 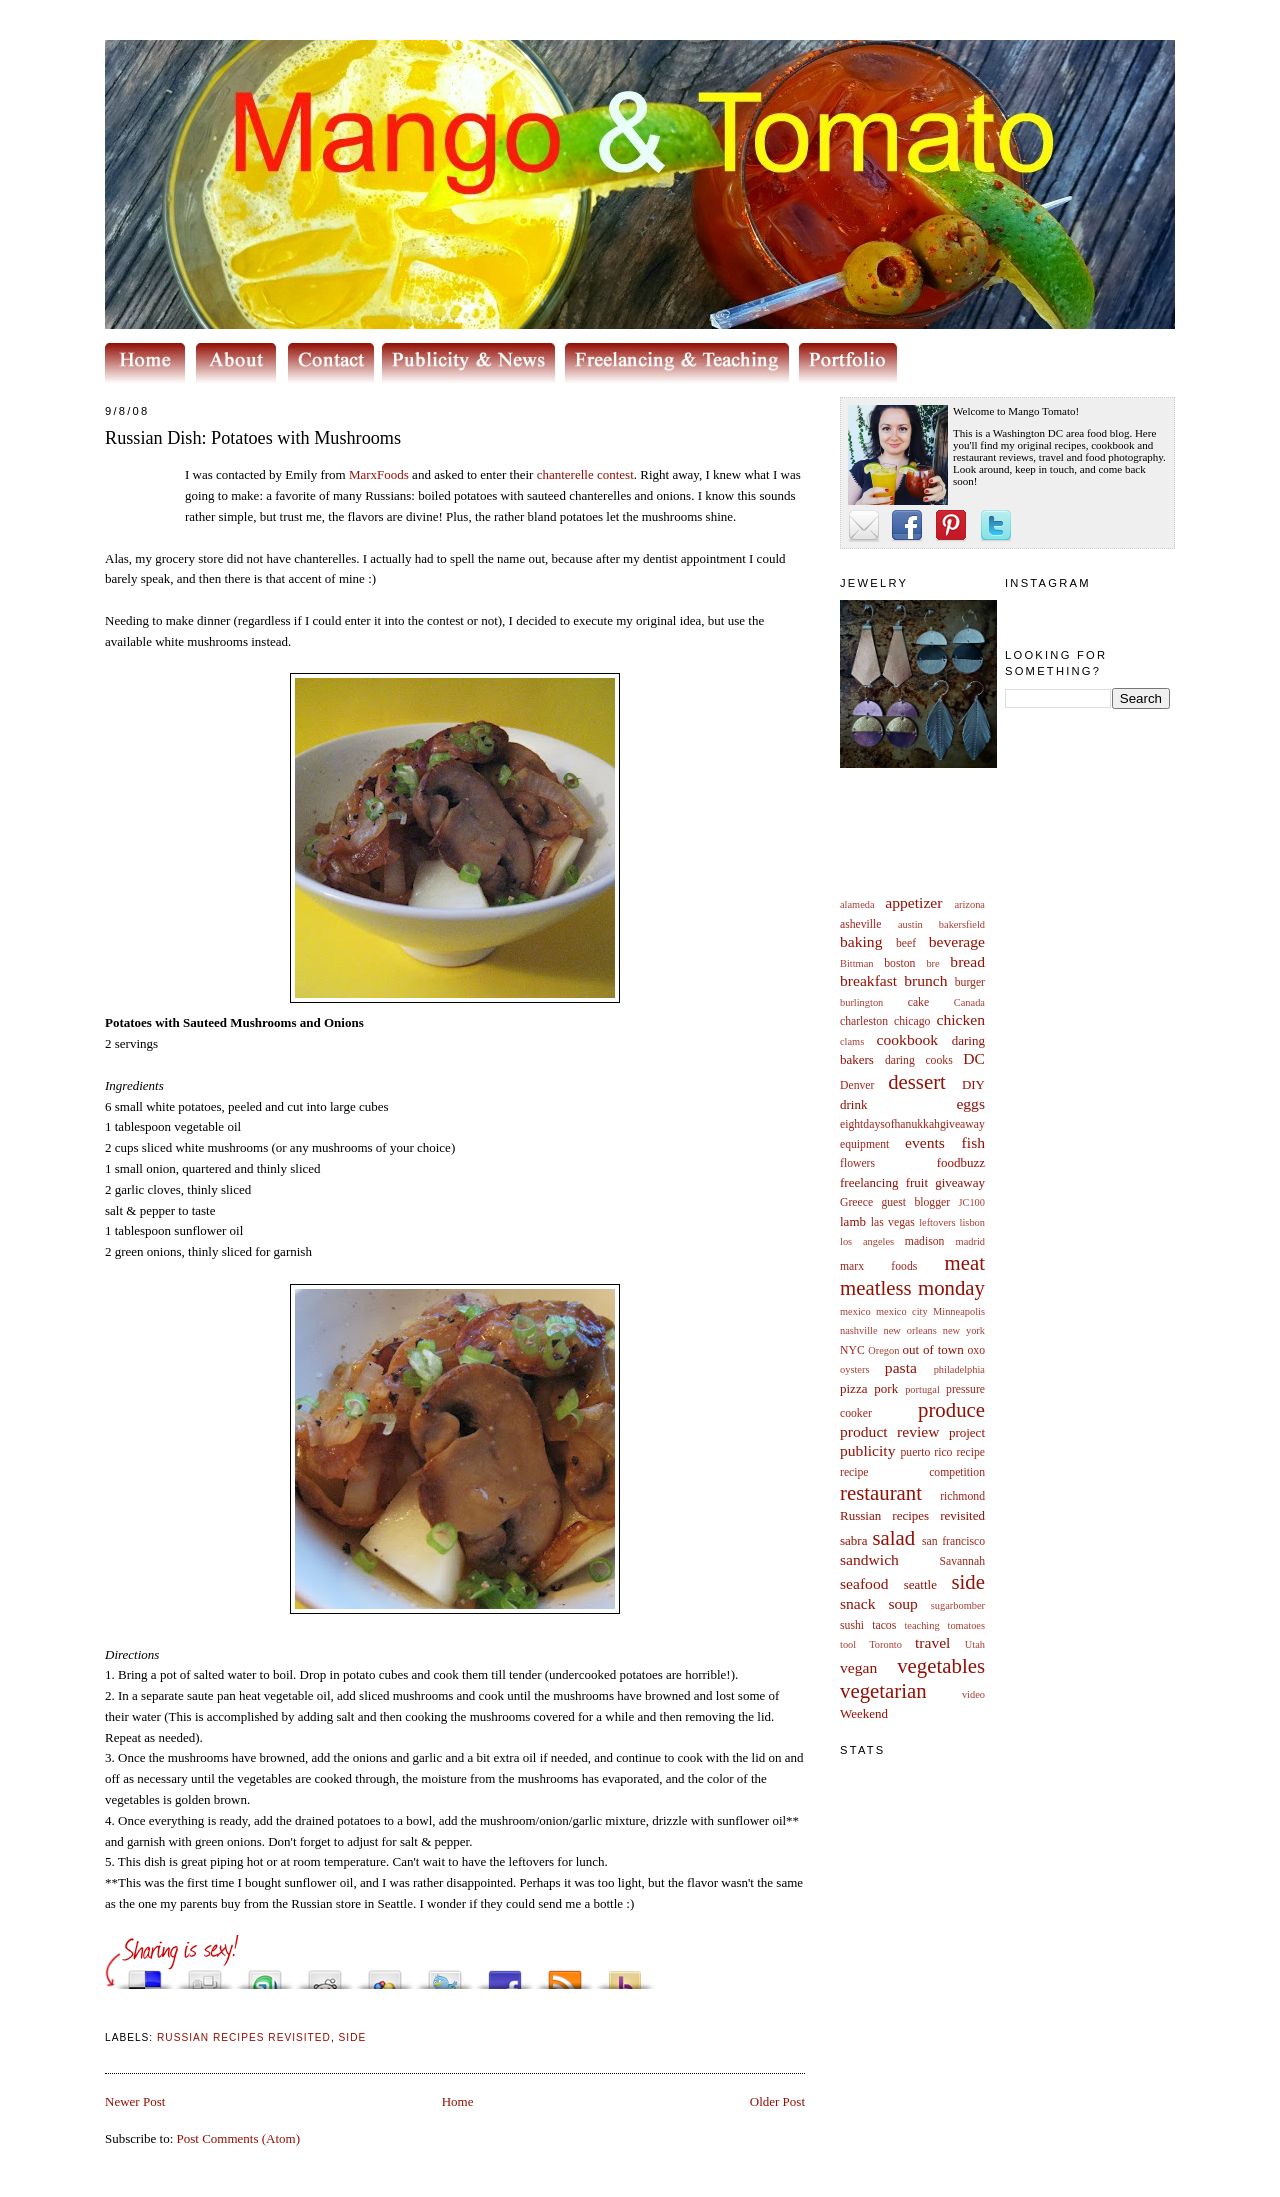 I want to click on publicity, so click(x=867, y=1450).